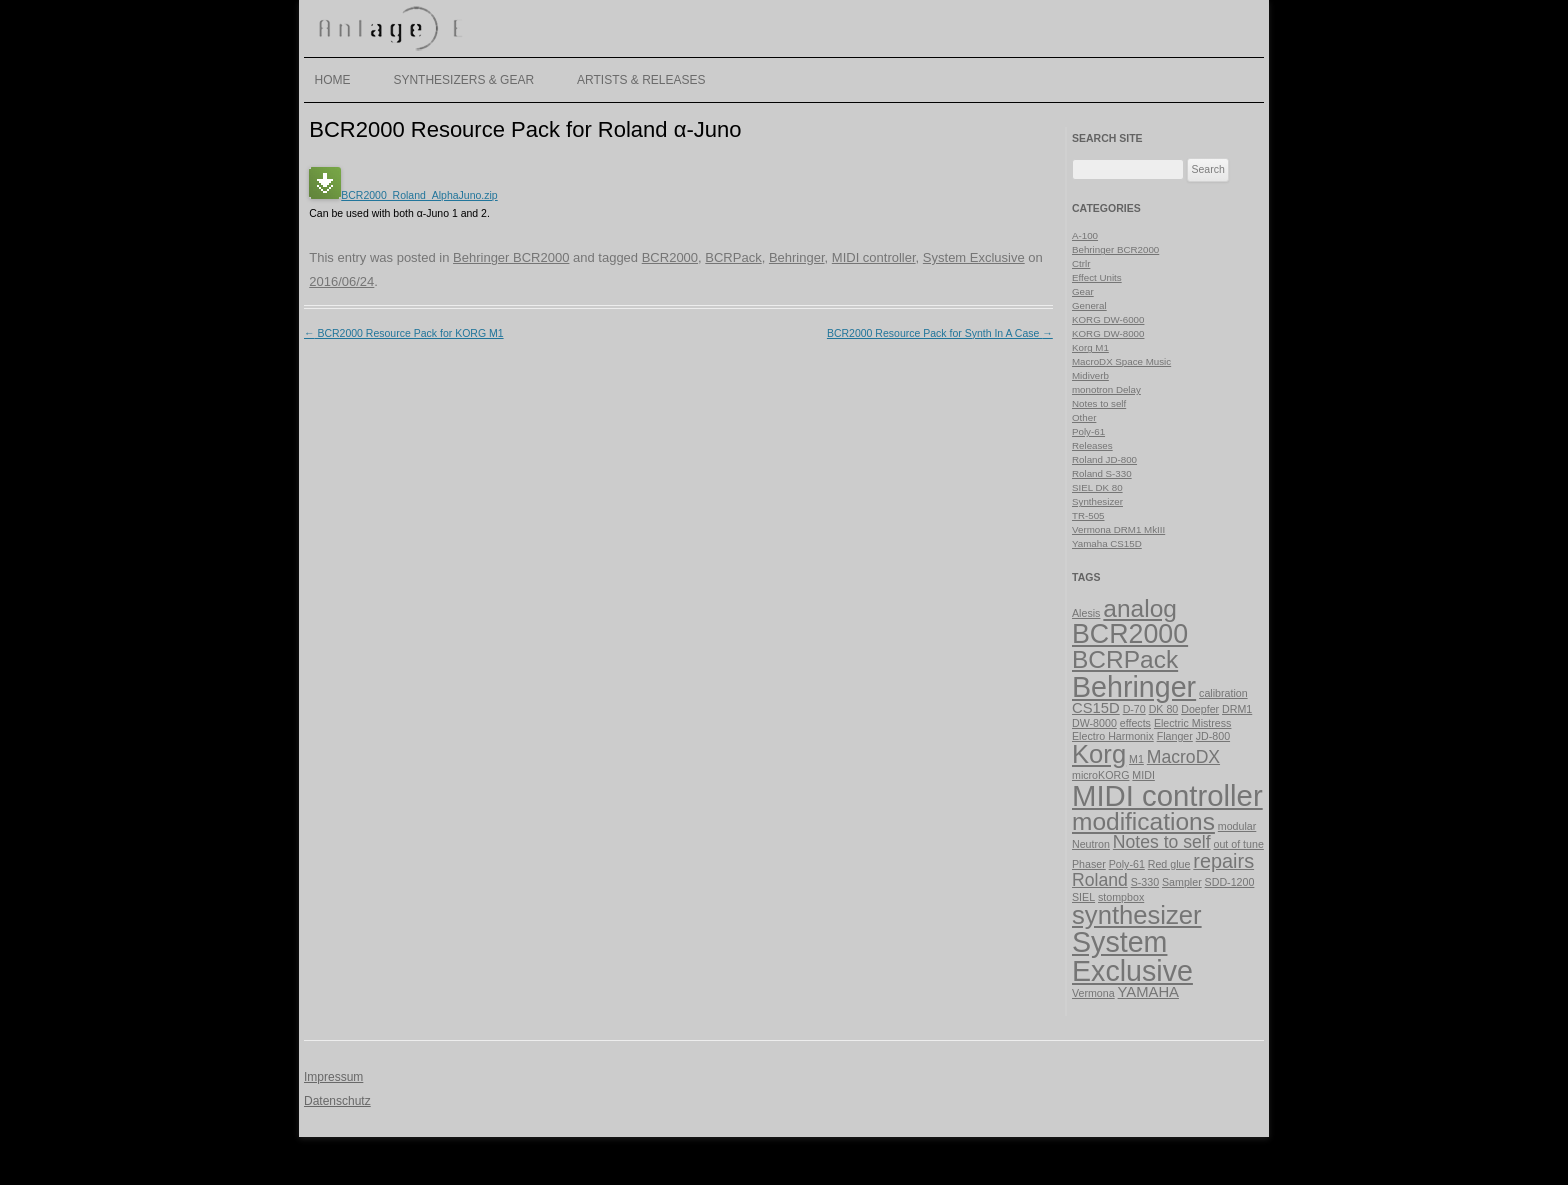 The image size is (1568, 1185). I want to click on Yamaha CS15D, so click(1107, 543).